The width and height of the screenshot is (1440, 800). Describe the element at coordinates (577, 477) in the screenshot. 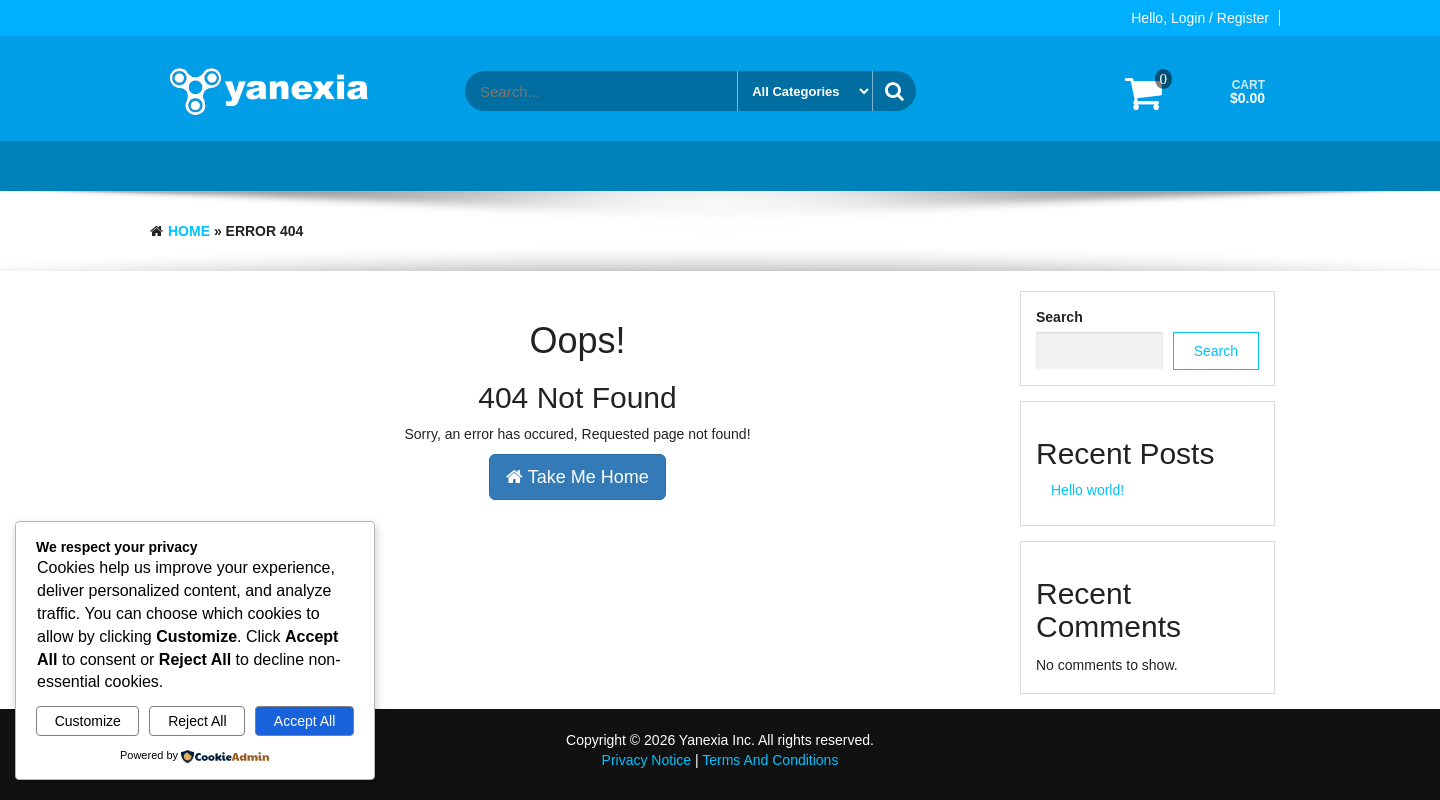

I see `Take Me Home` at that location.